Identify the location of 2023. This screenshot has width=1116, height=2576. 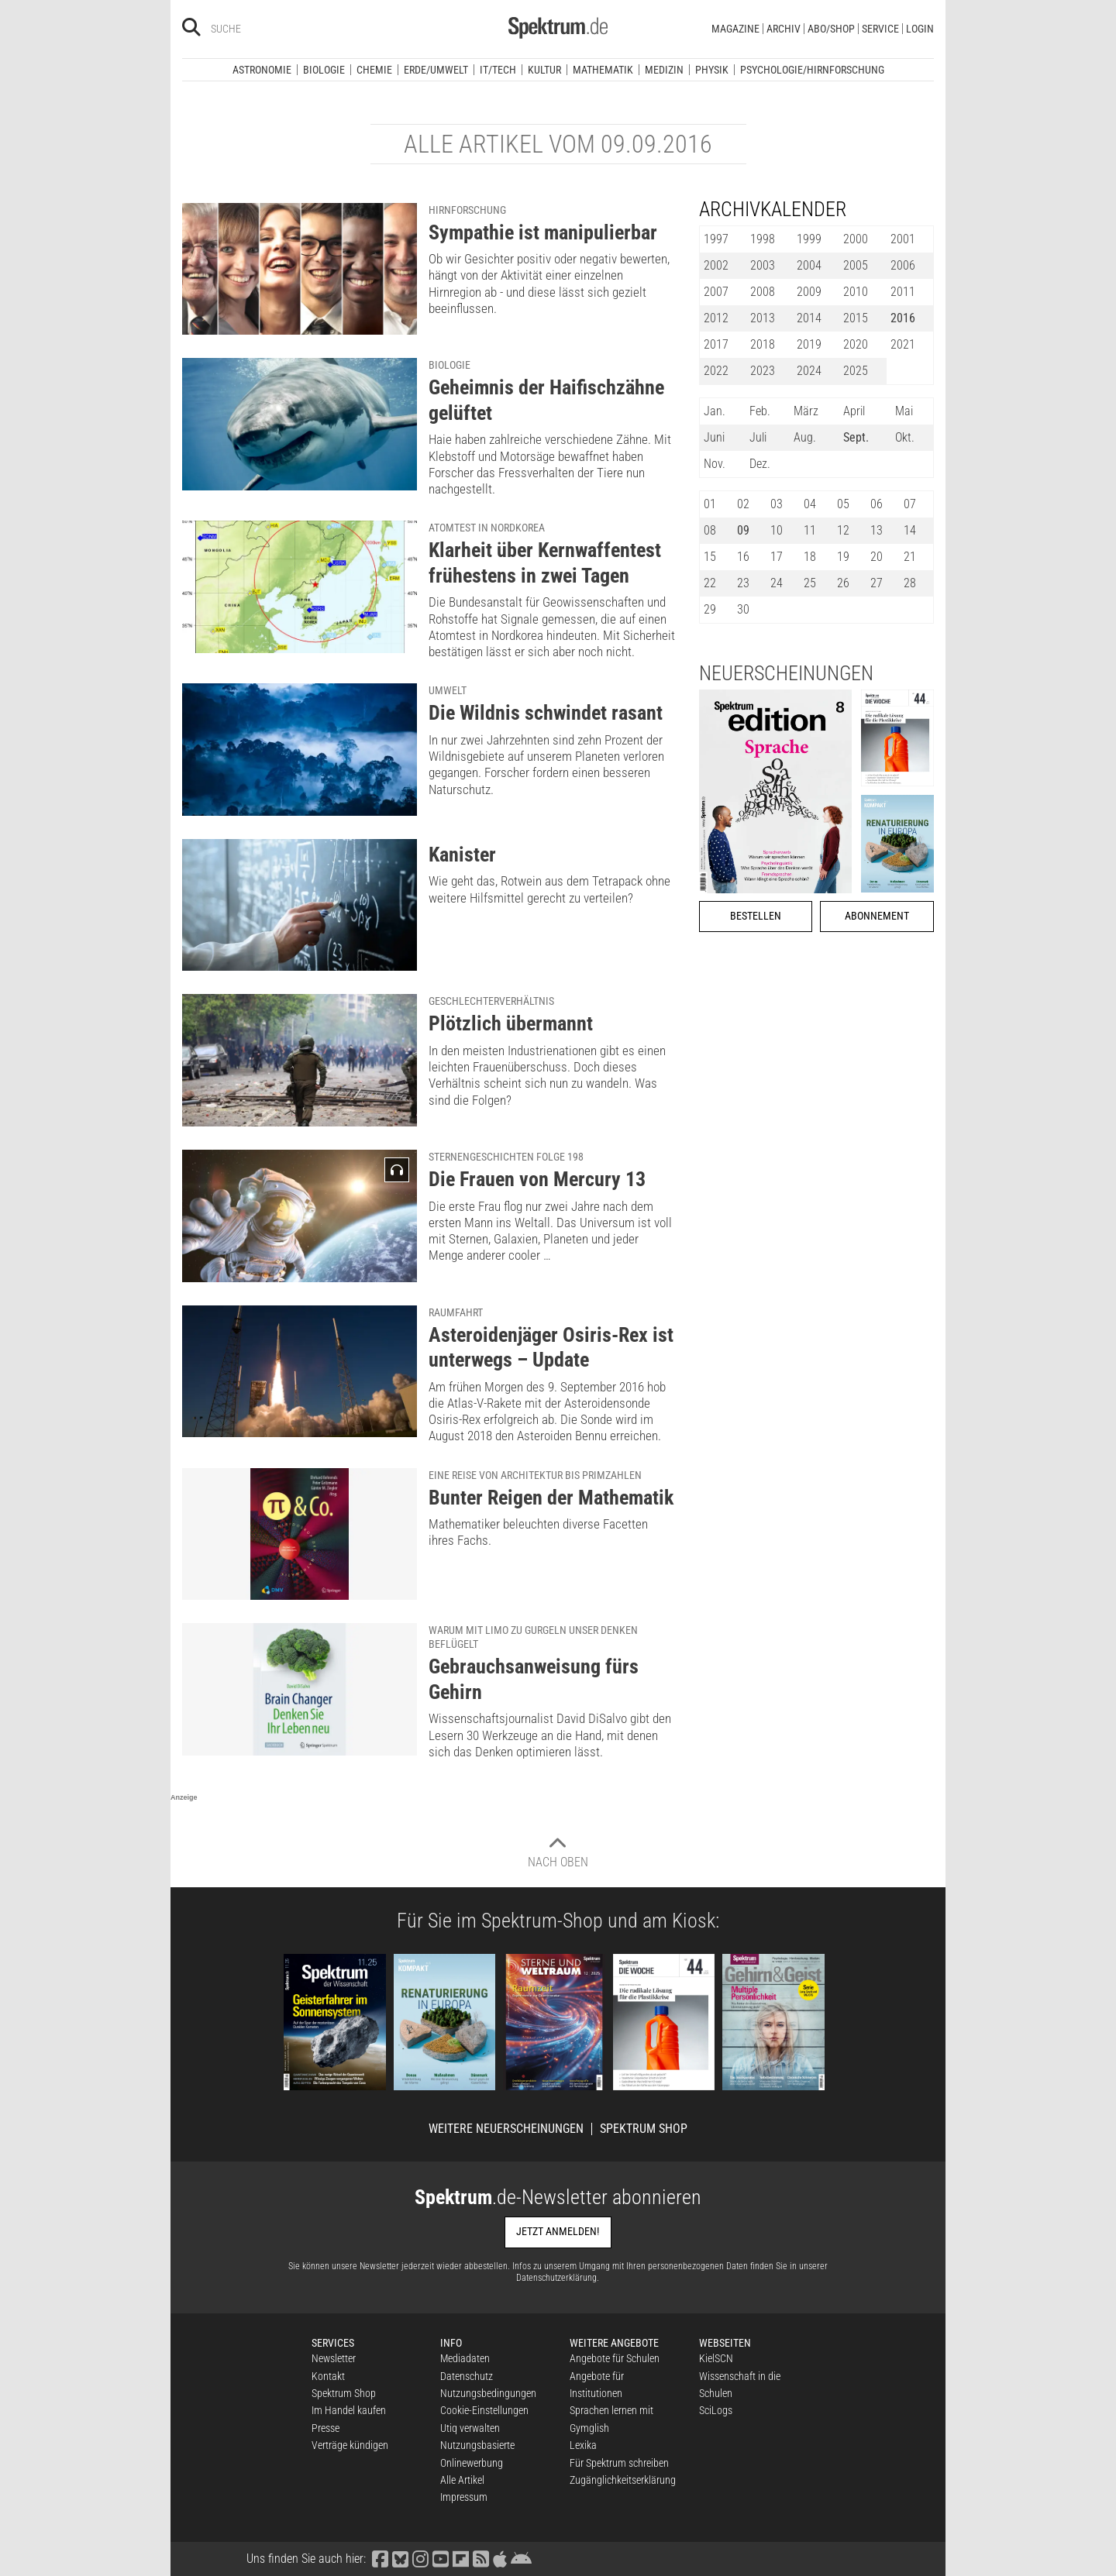
(762, 370).